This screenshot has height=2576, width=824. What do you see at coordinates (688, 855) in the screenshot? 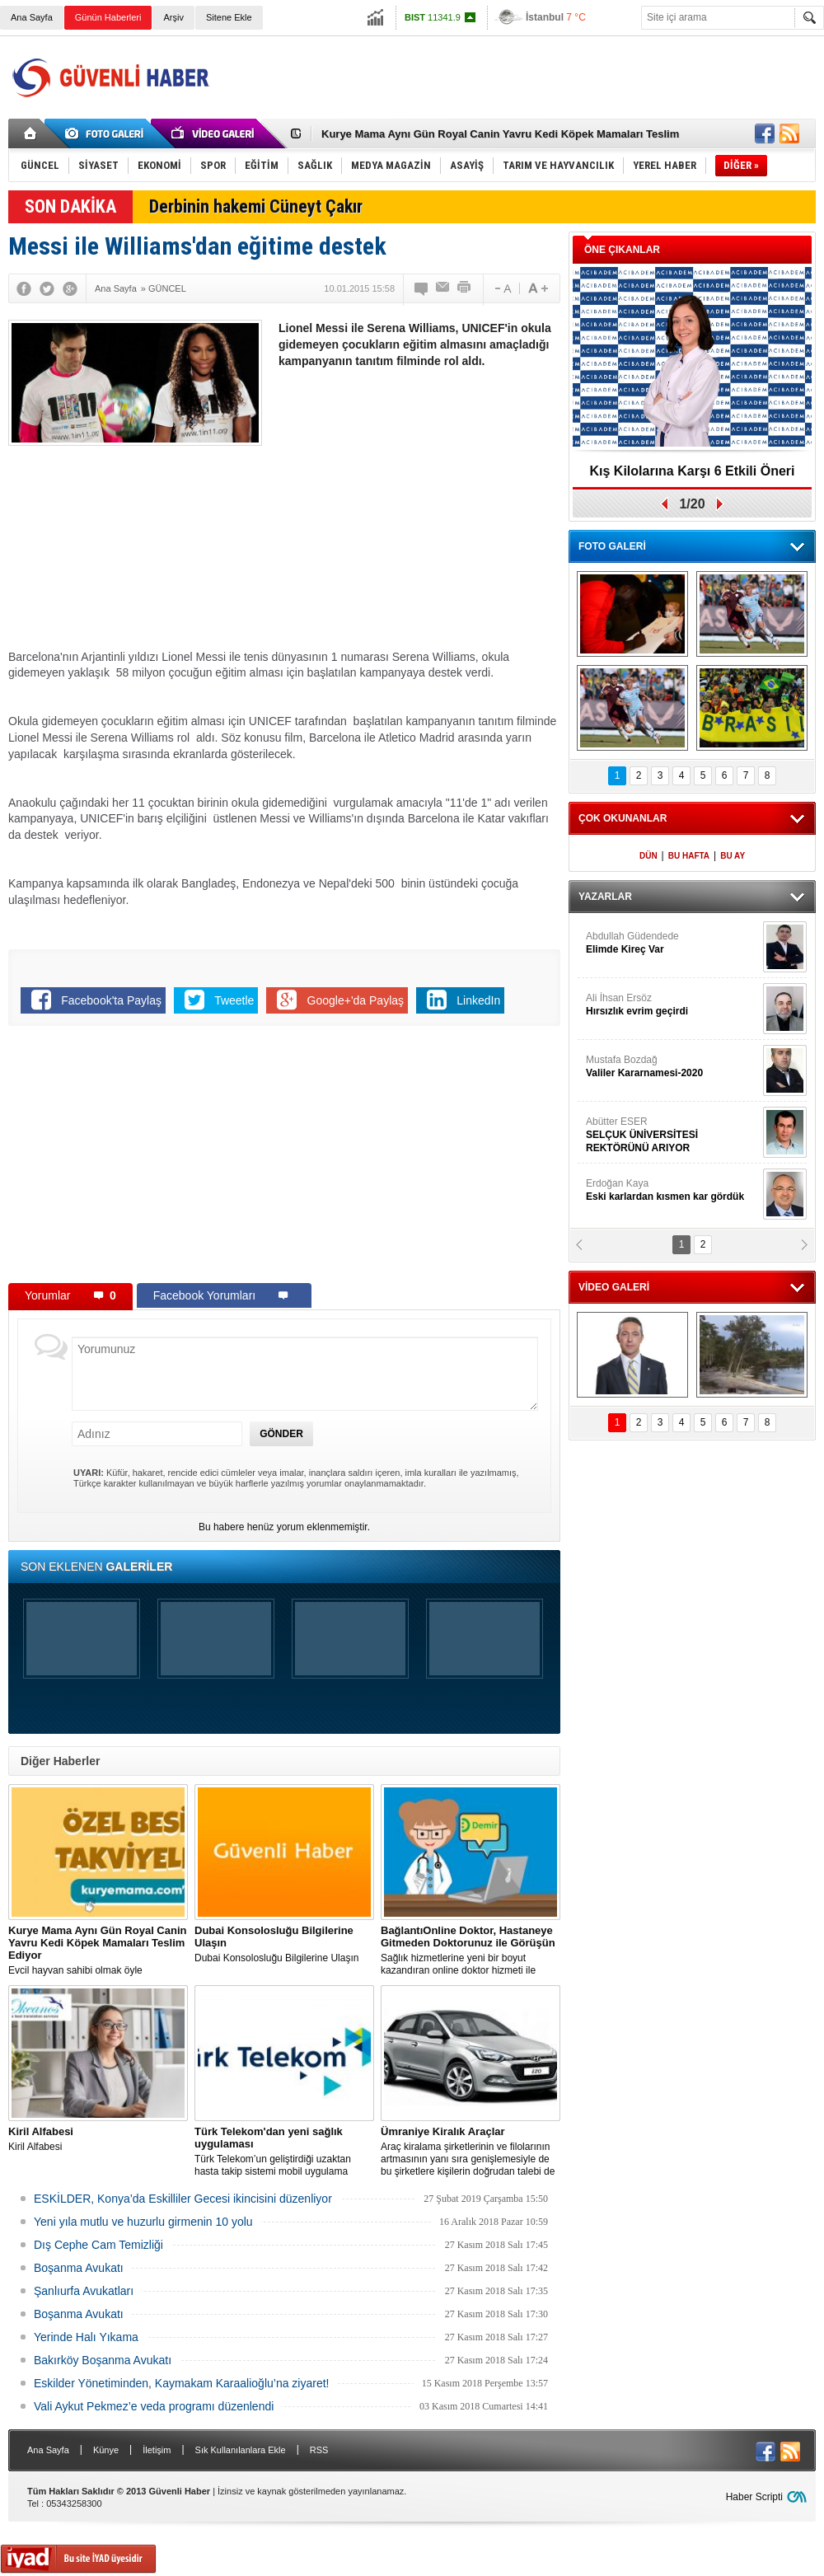
I see `BU HAFTA` at bounding box center [688, 855].